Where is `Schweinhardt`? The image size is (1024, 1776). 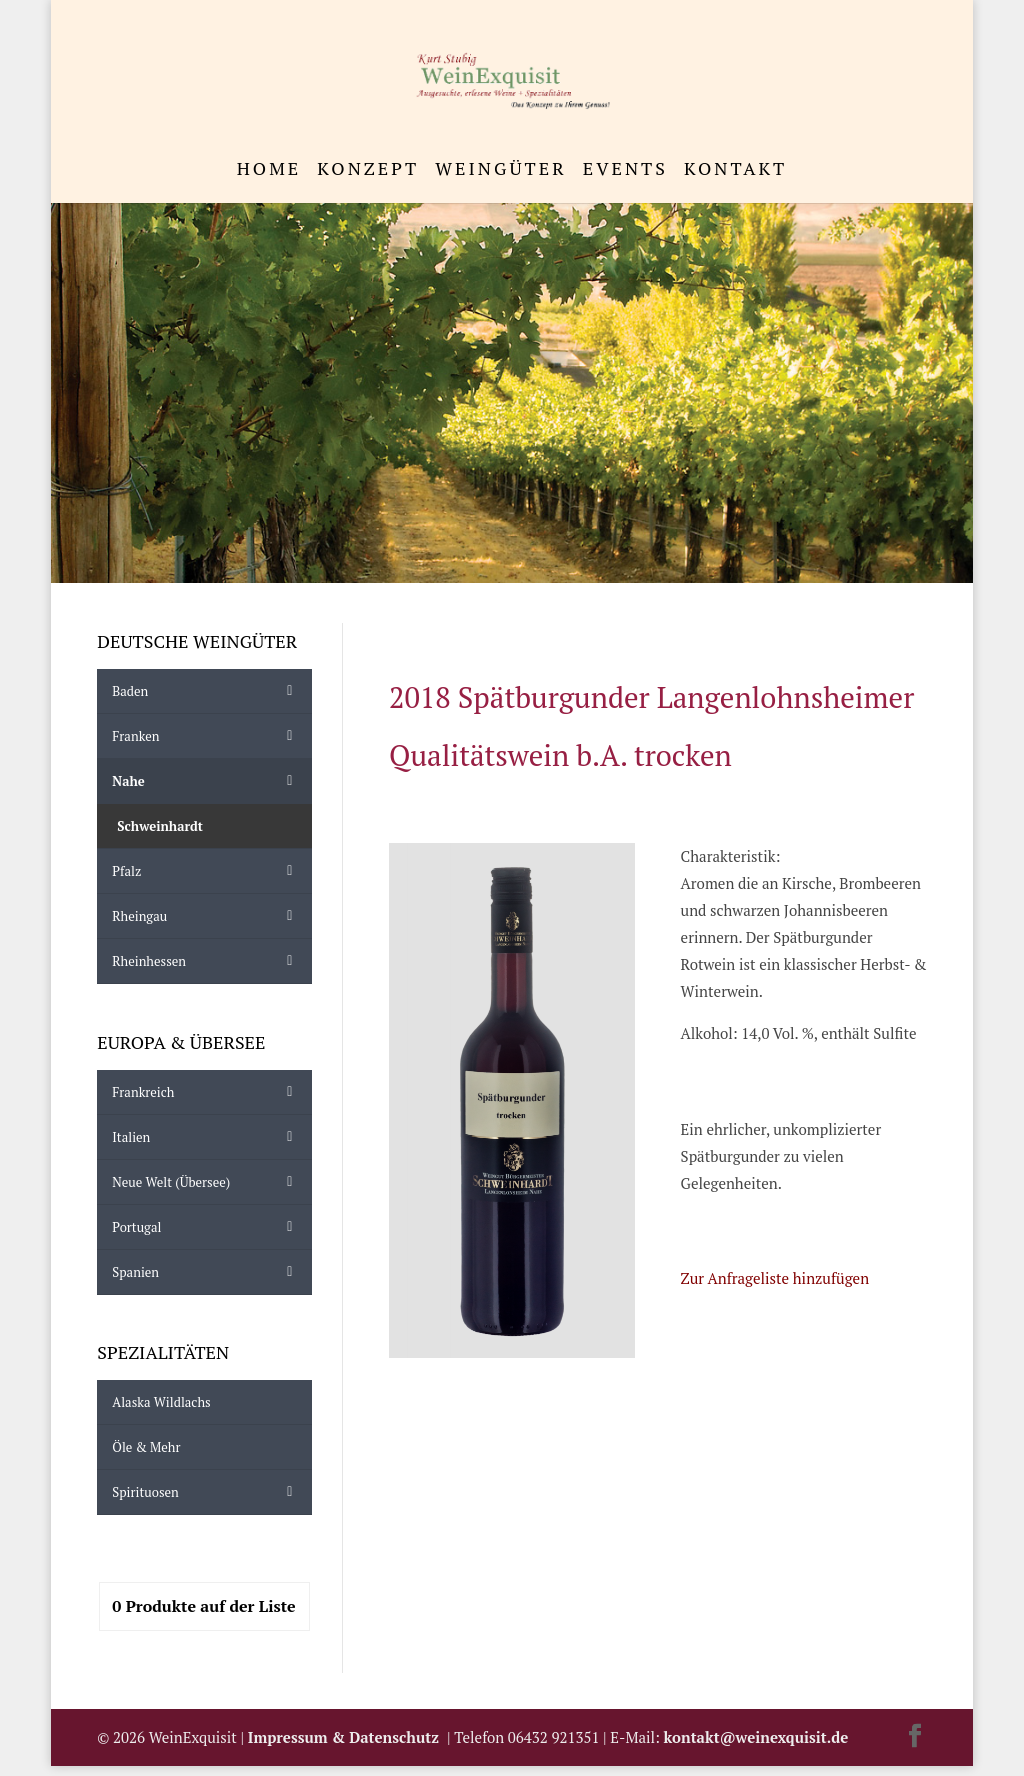
Schweinhardt is located at coordinates (160, 826).